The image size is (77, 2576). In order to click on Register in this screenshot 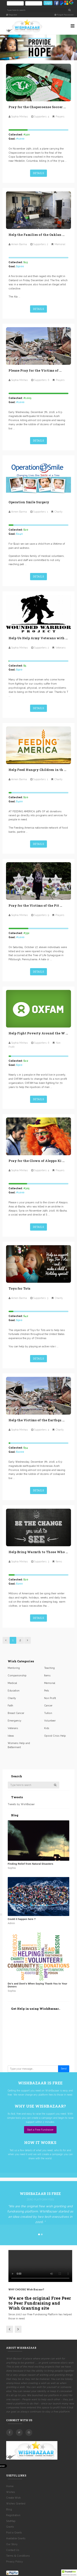, I will do `click(11, 15)`.